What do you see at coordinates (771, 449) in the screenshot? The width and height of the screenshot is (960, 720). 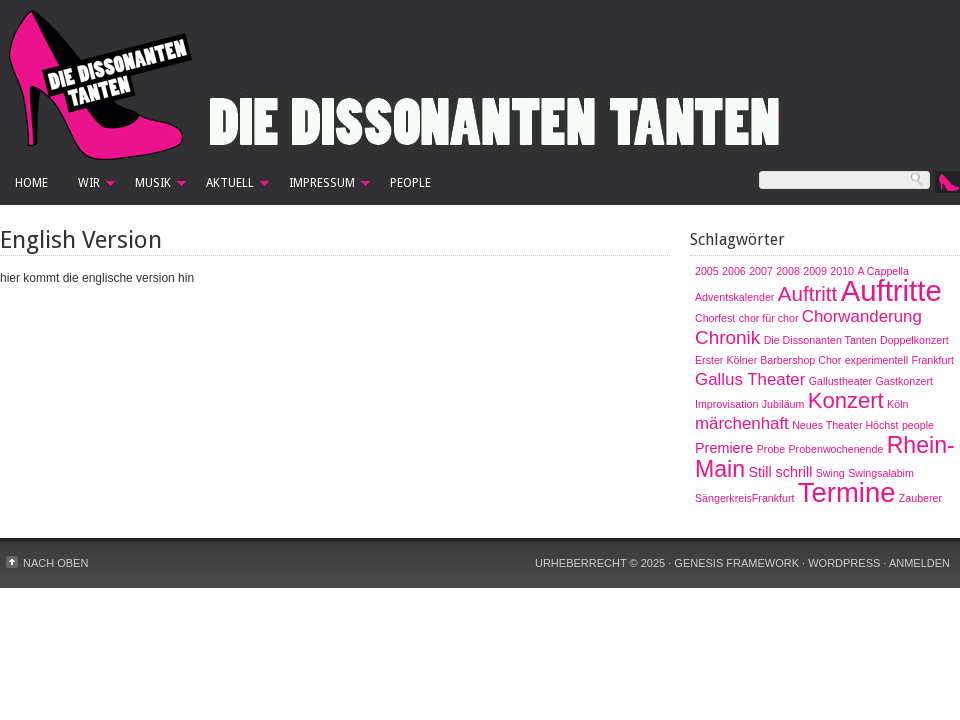 I see `Probe [Probe (1 Eintrag)]` at bounding box center [771, 449].